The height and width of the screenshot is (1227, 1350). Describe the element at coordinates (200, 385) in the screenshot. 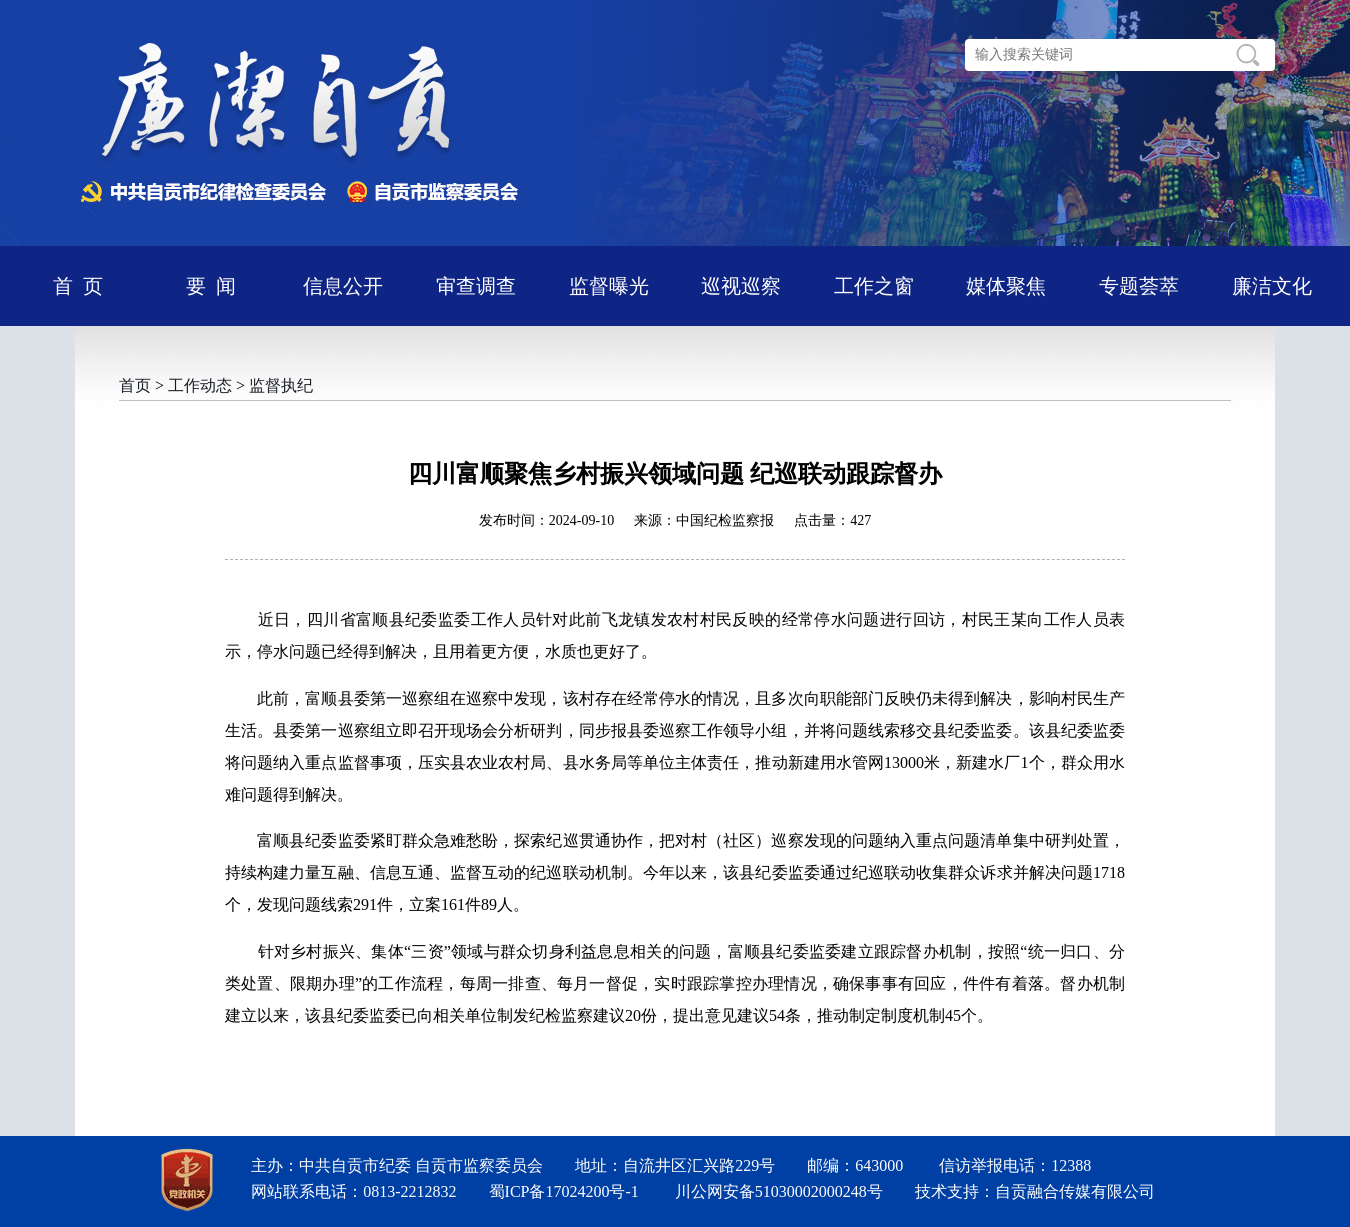

I see `工作动态` at that location.